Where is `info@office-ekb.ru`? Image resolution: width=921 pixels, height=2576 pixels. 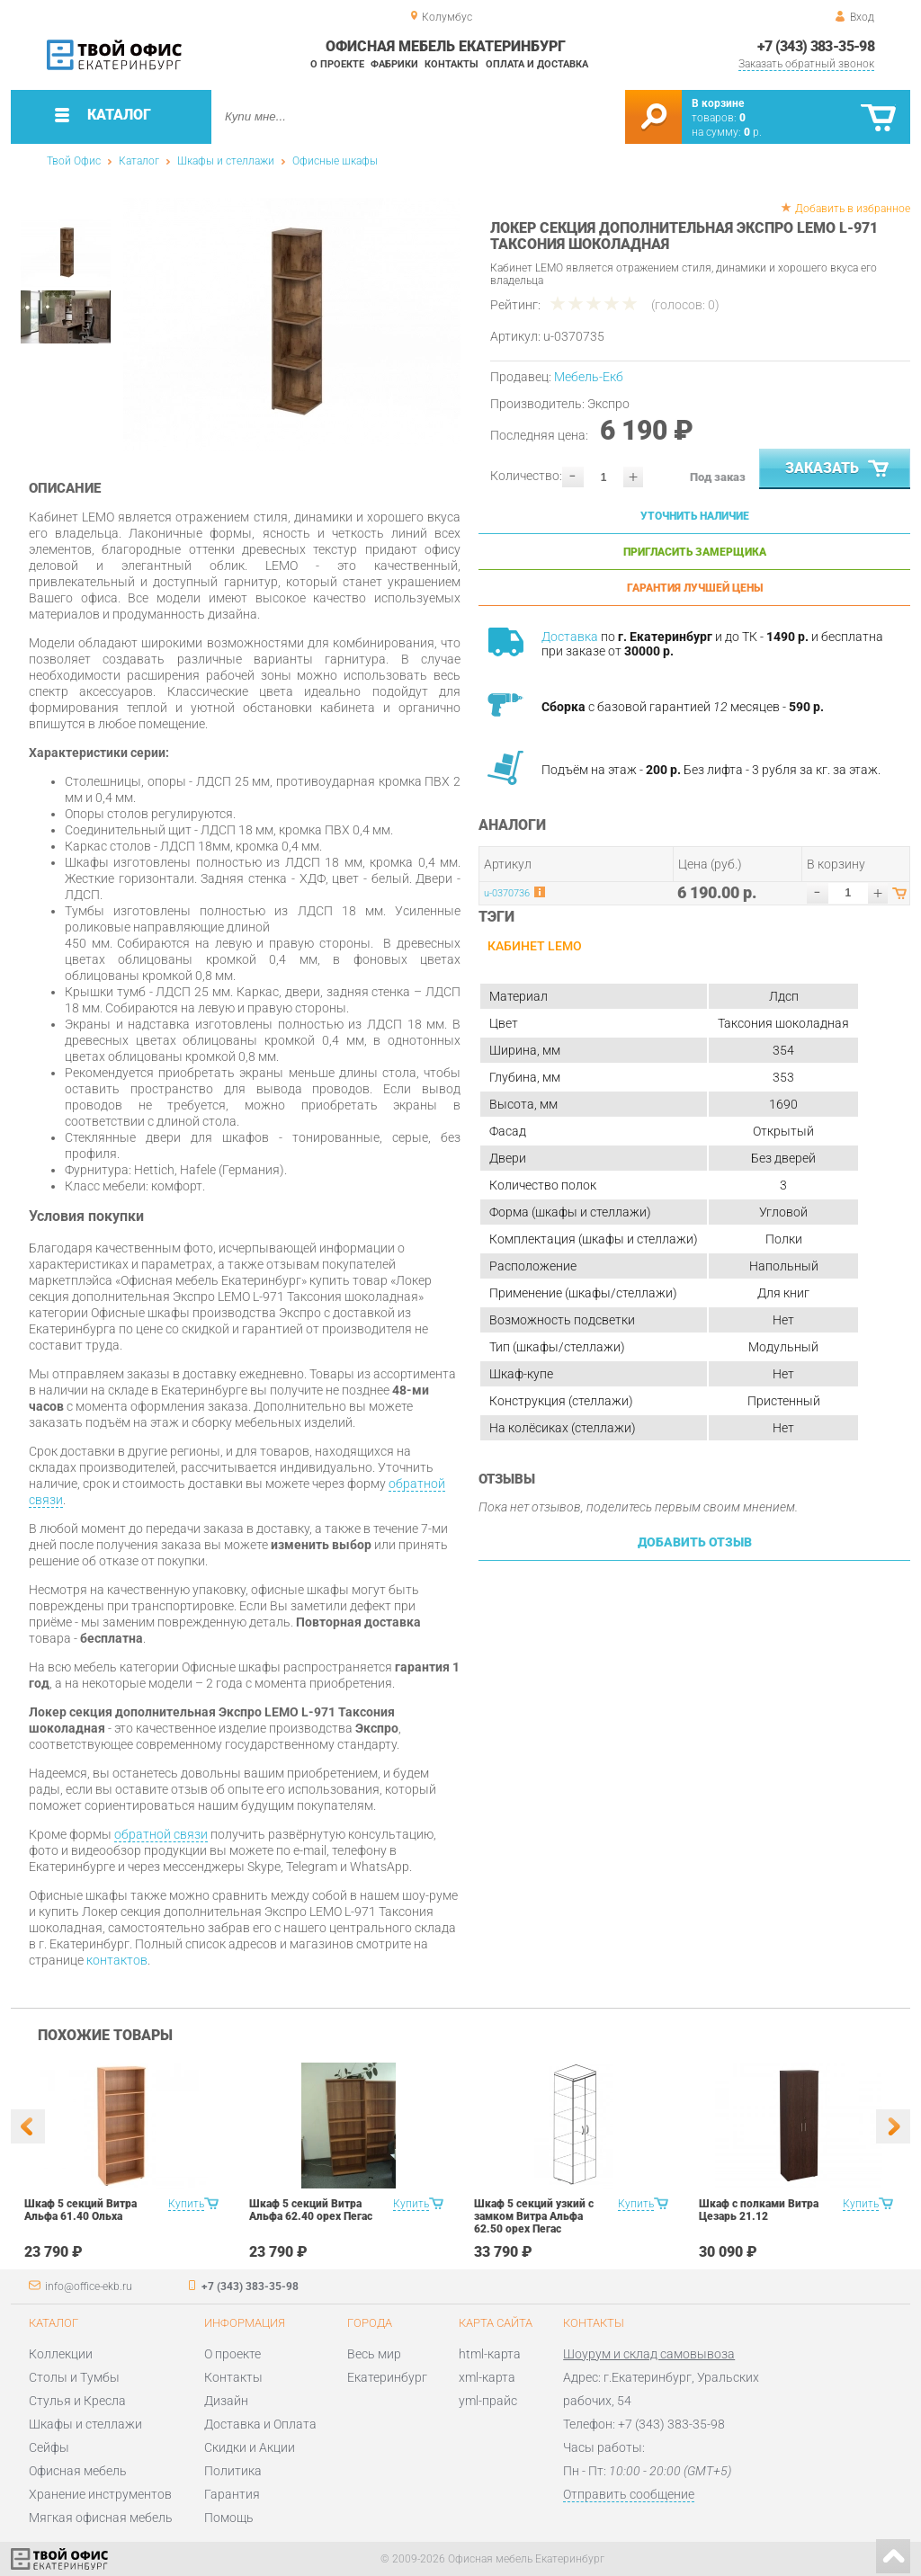 info@office-ekb.ru is located at coordinates (88, 2286).